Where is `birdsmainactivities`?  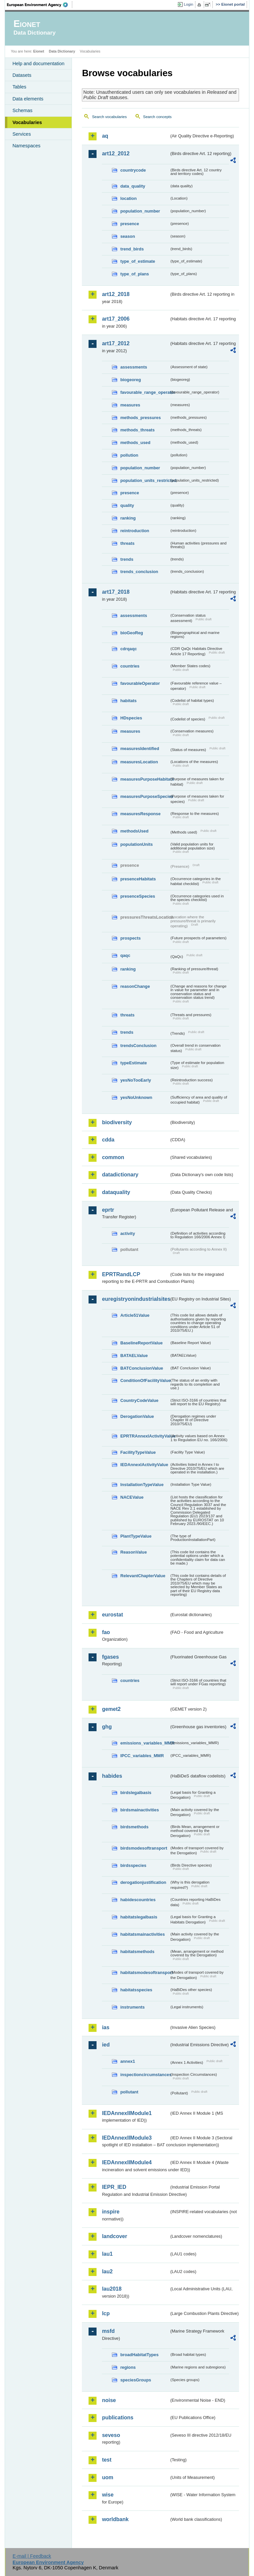
birdsmainactivities is located at coordinates (139, 1809).